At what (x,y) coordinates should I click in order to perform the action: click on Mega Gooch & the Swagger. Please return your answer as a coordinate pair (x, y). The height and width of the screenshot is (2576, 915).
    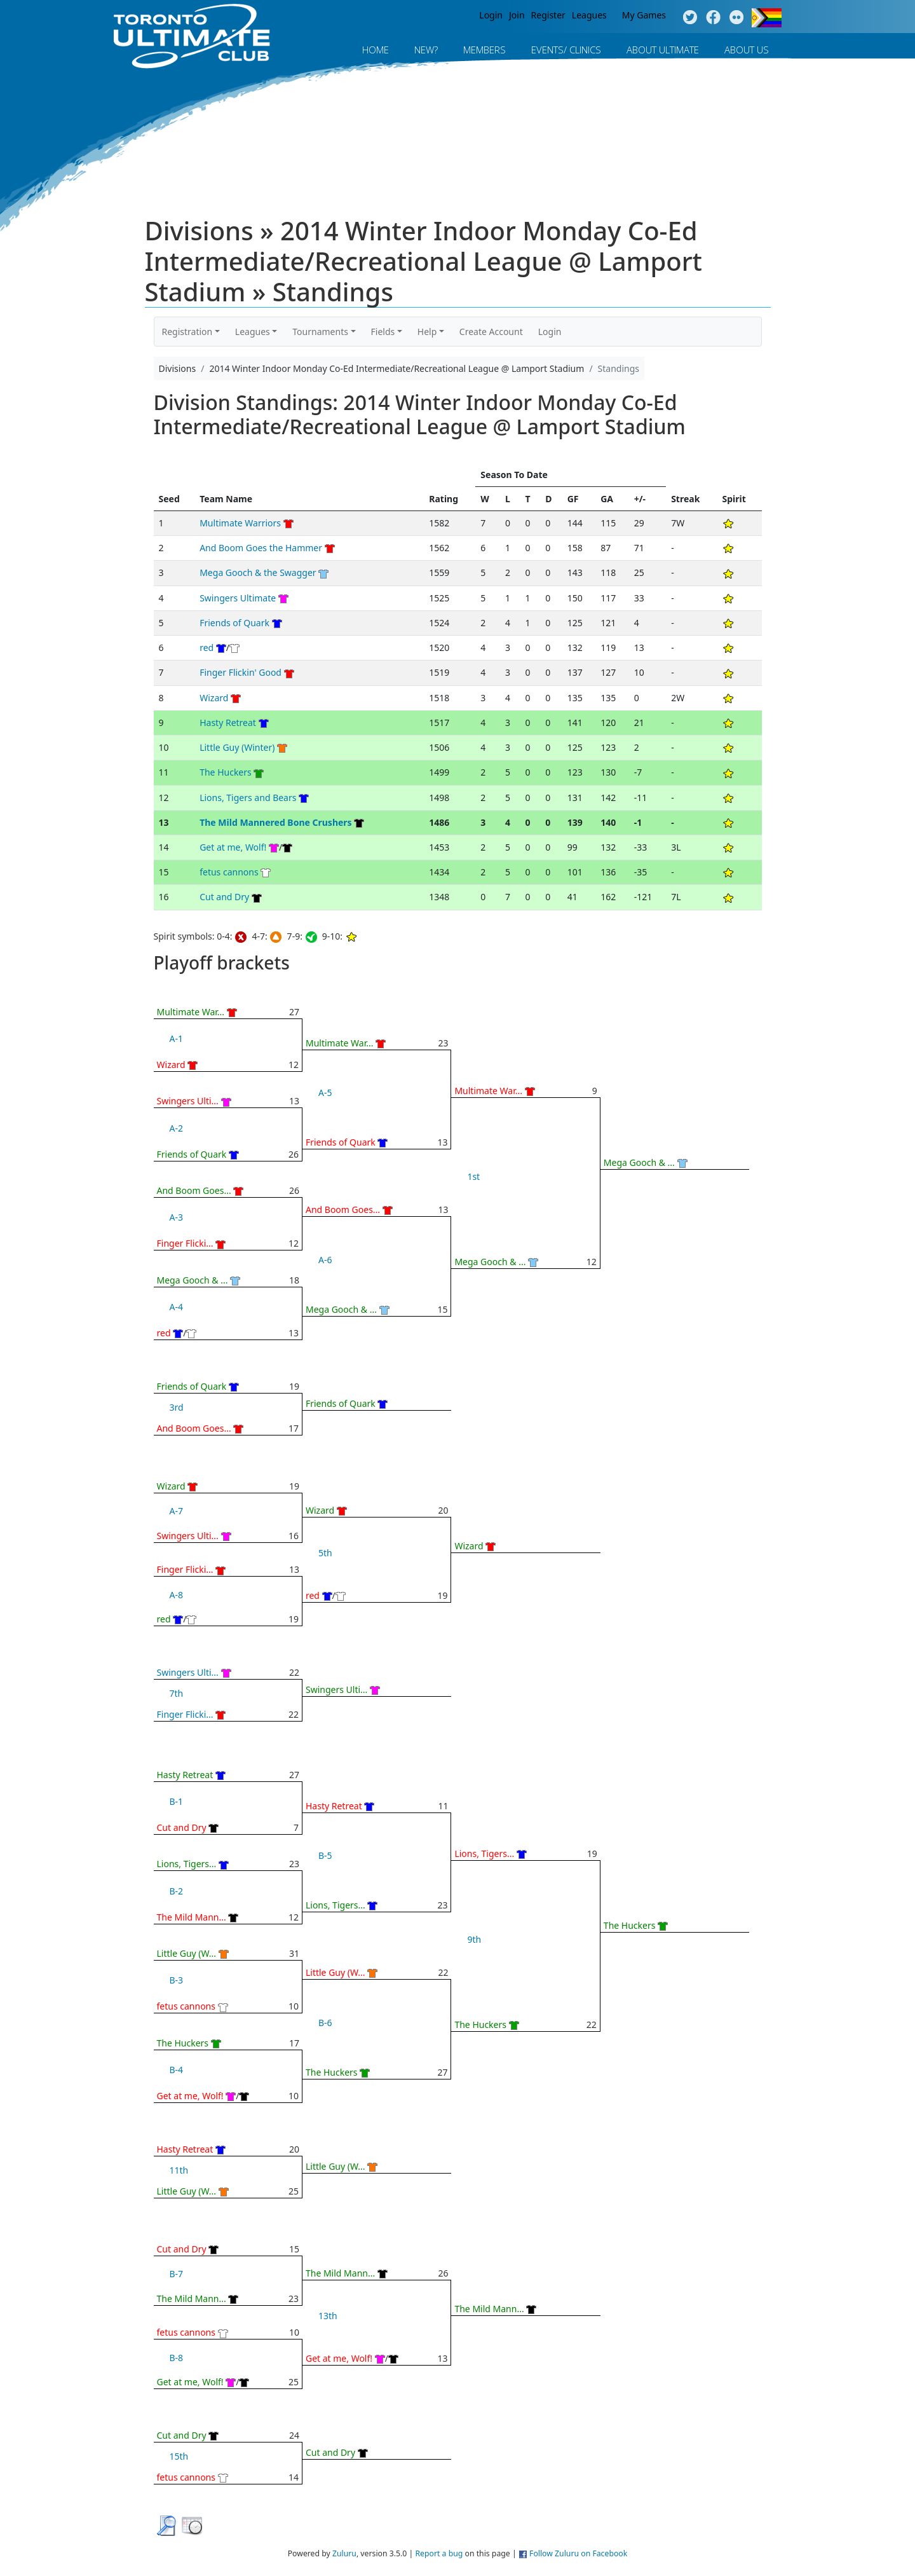
    Looking at the image, I should click on (258, 572).